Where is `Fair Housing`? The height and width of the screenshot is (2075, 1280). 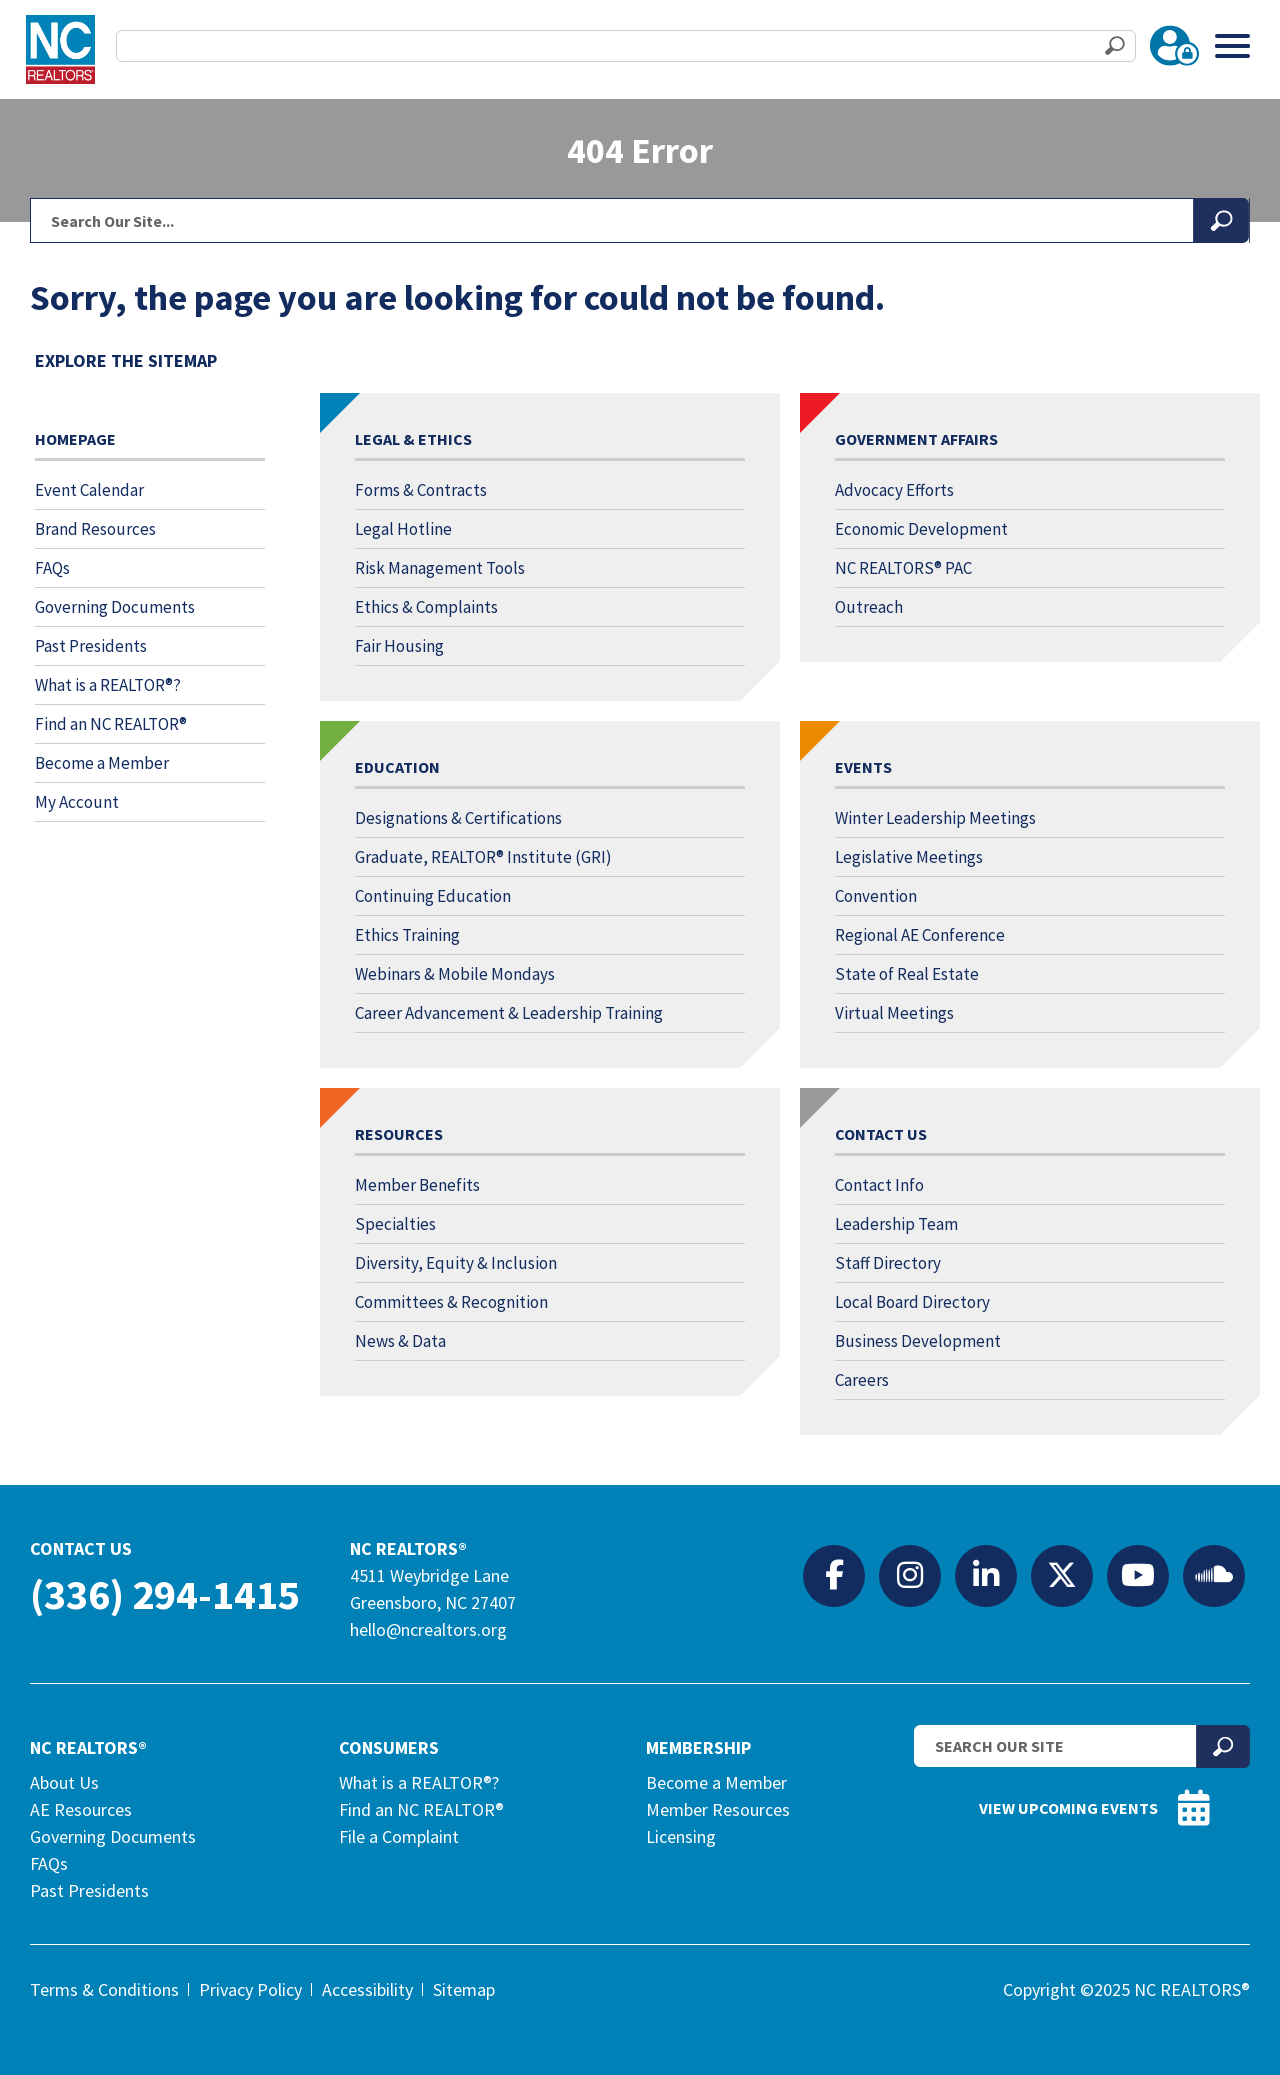 Fair Housing is located at coordinates (399, 646).